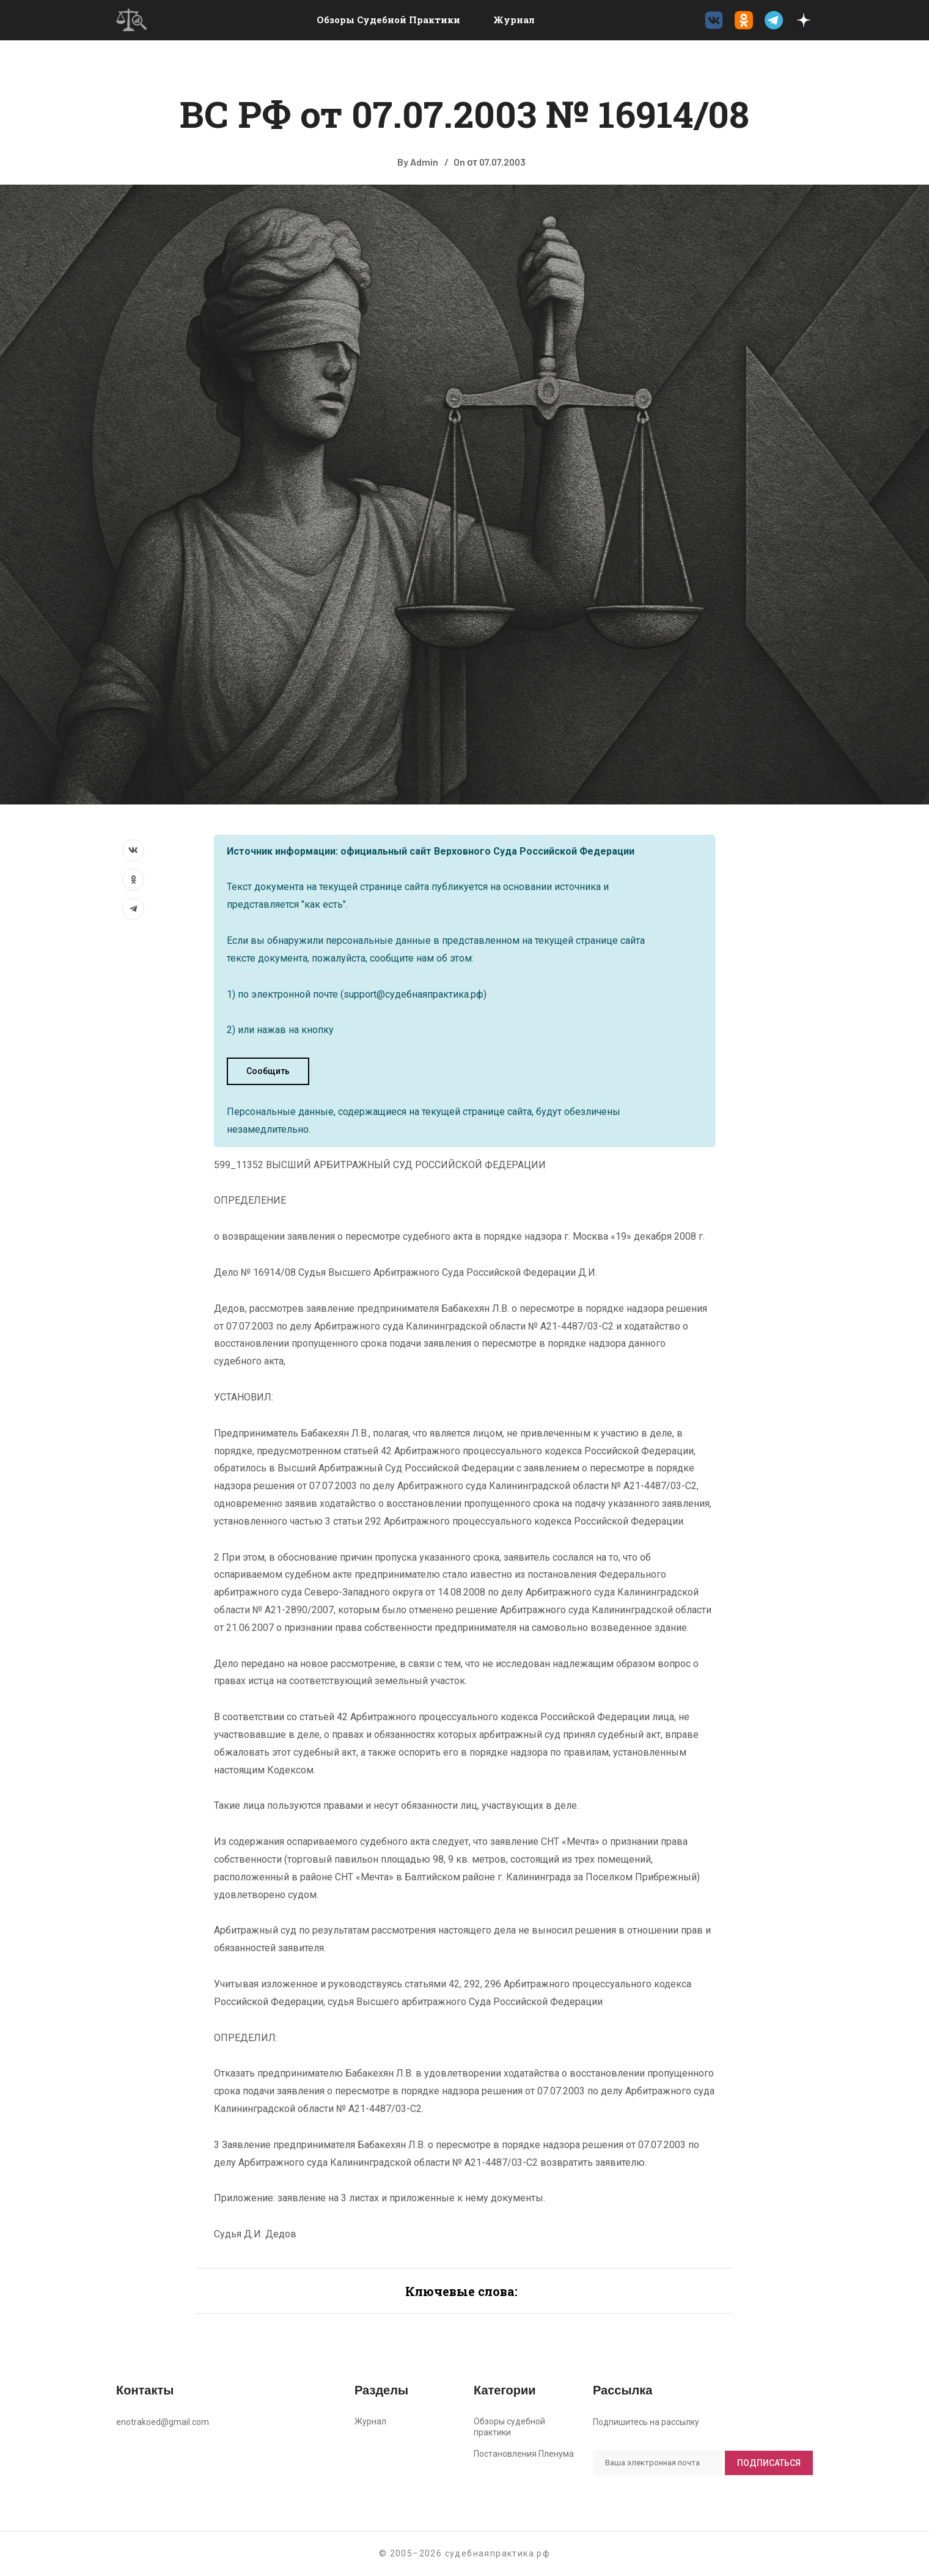  Describe the element at coordinates (424, 161) in the screenshot. I see `Admin` at that location.